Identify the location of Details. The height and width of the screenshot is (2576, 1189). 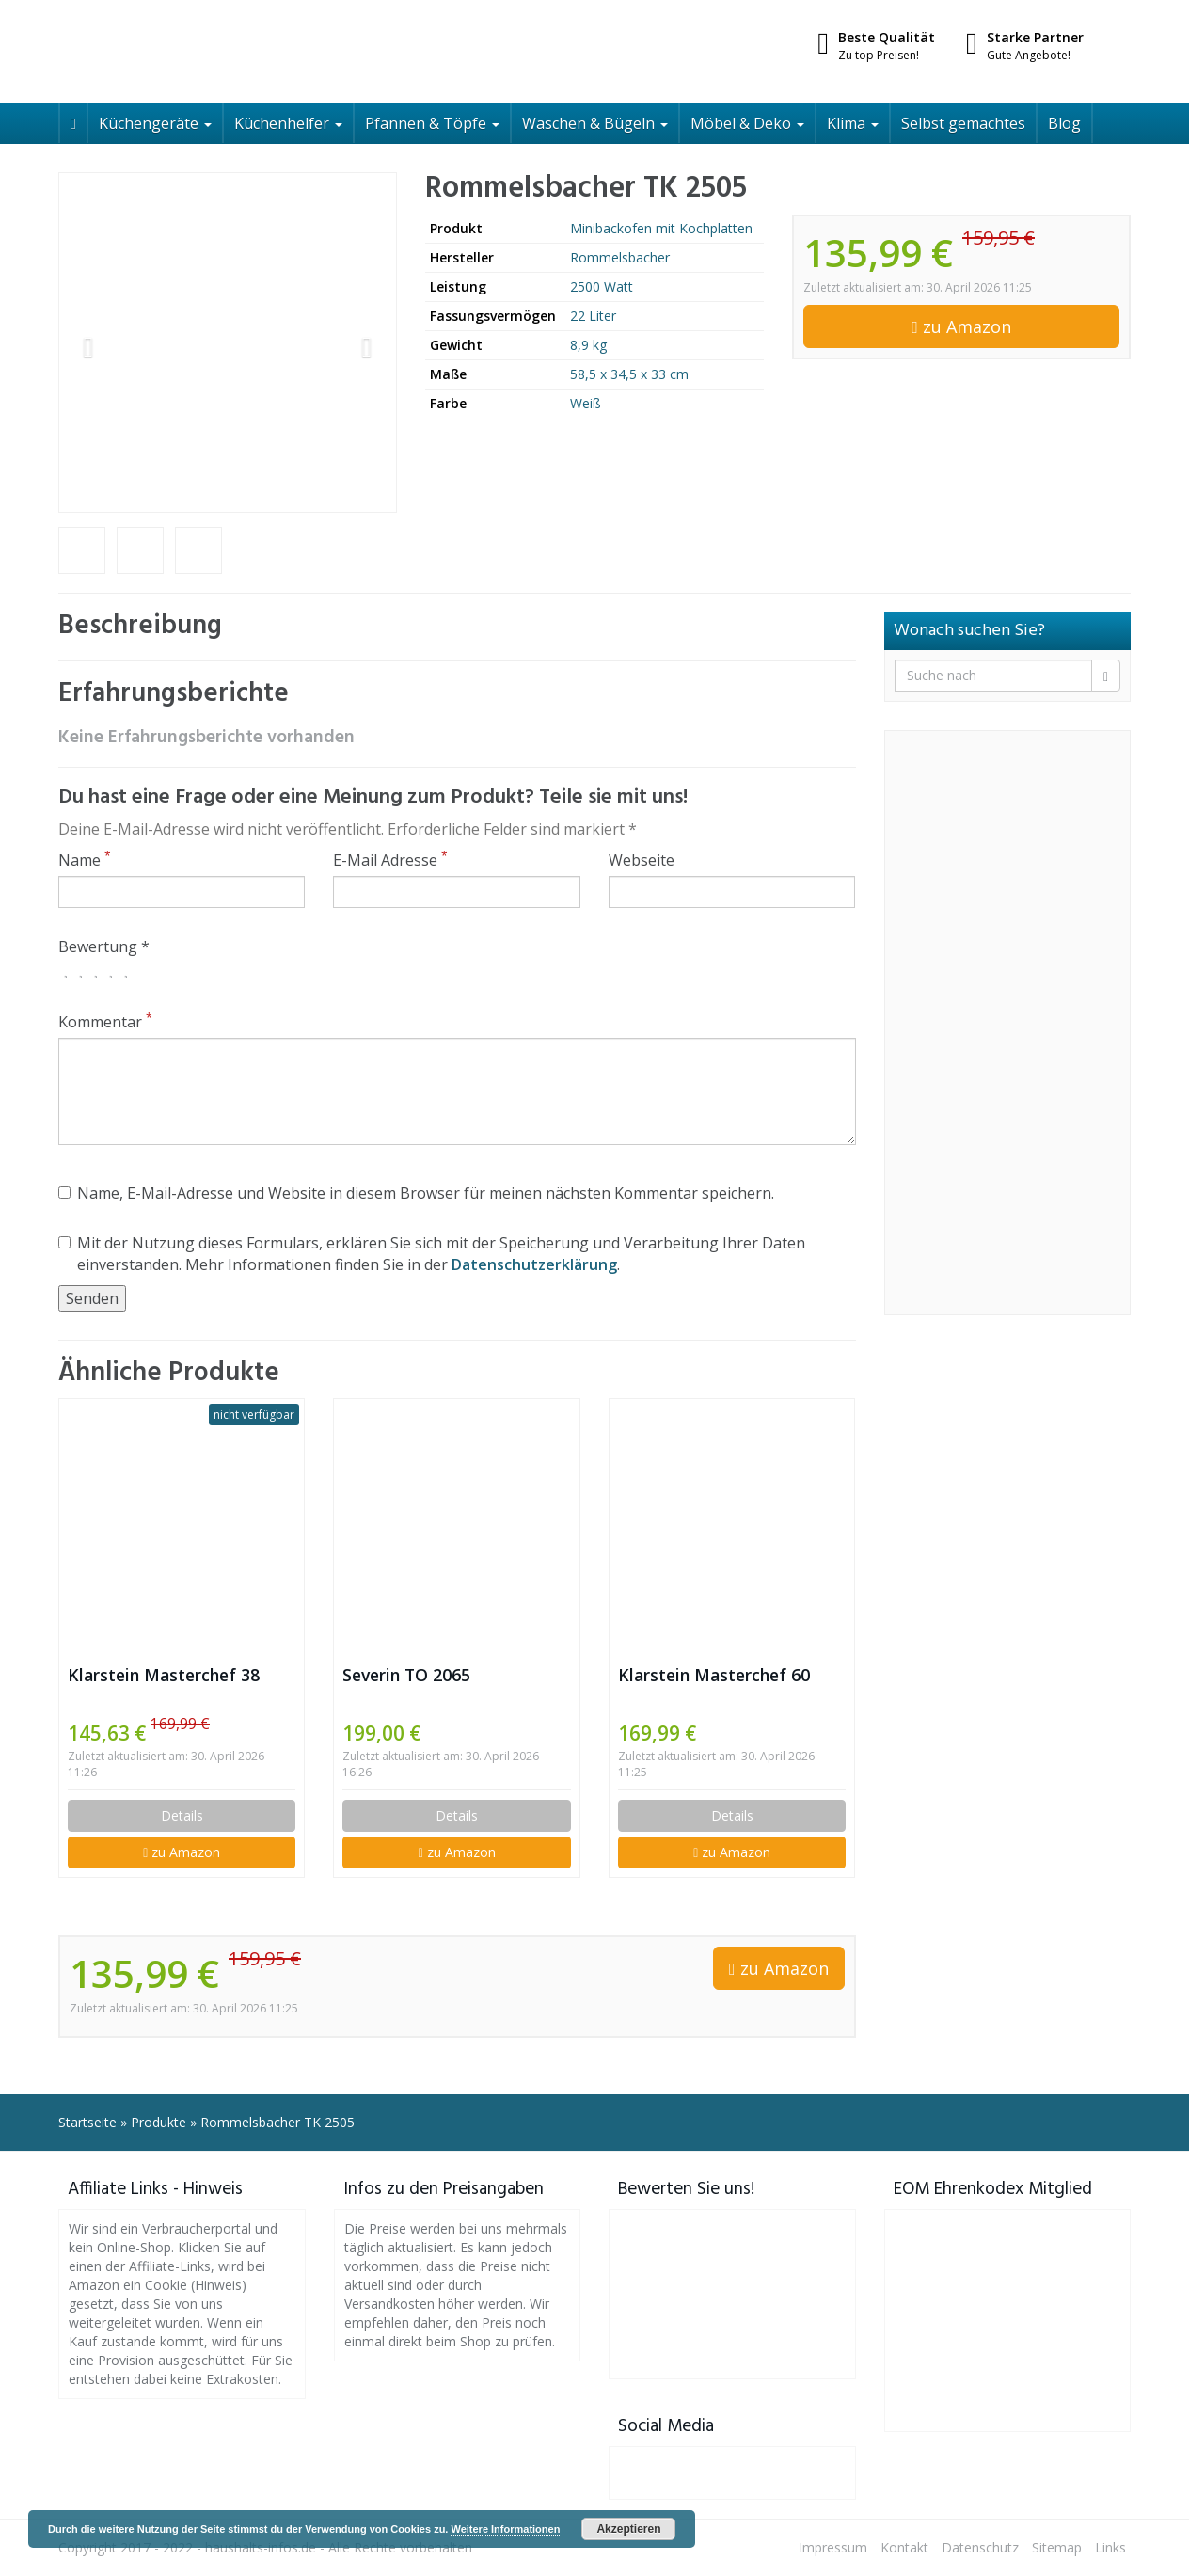
(182, 1815).